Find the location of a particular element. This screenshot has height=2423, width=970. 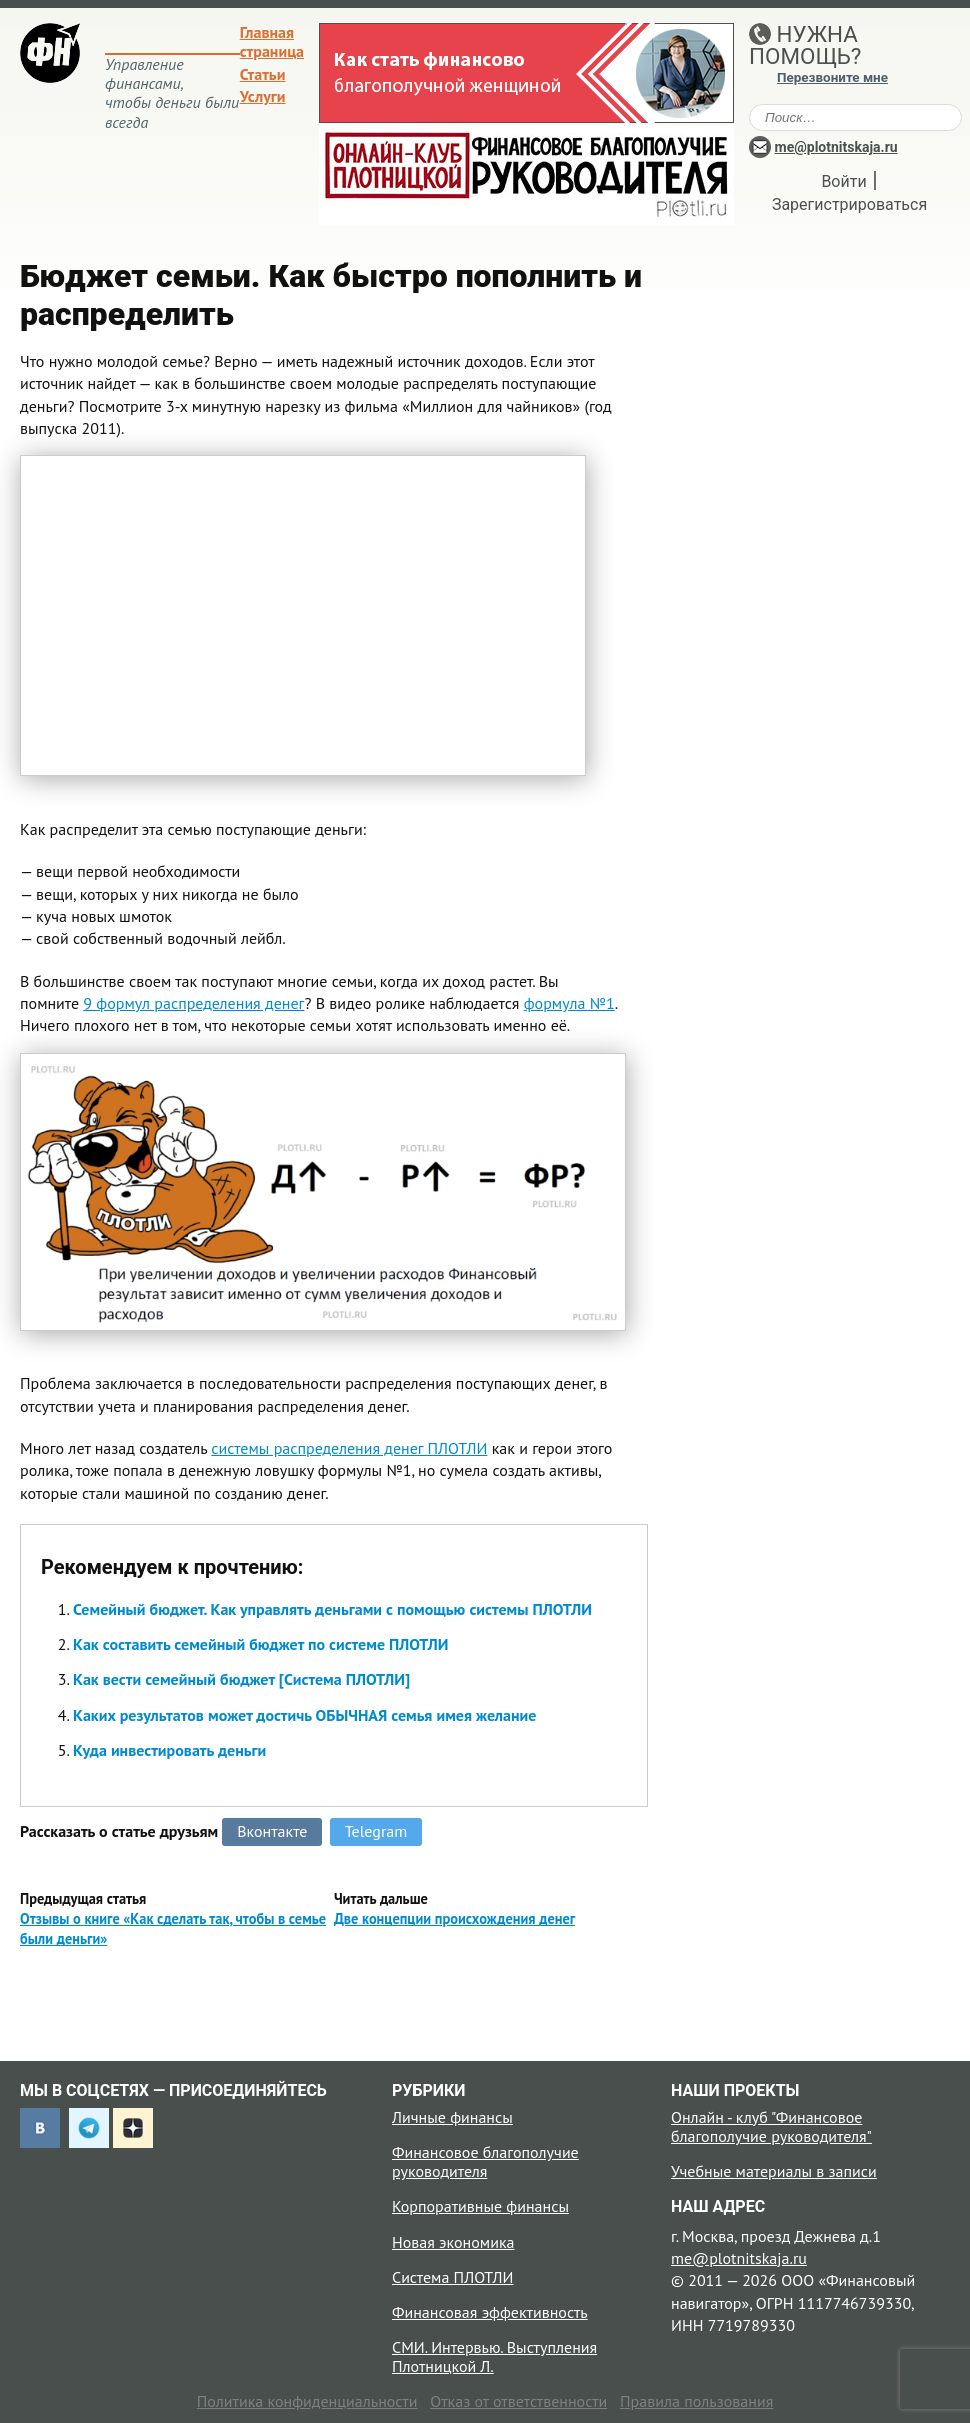

Финансовая эффективность is located at coordinates (490, 2312).